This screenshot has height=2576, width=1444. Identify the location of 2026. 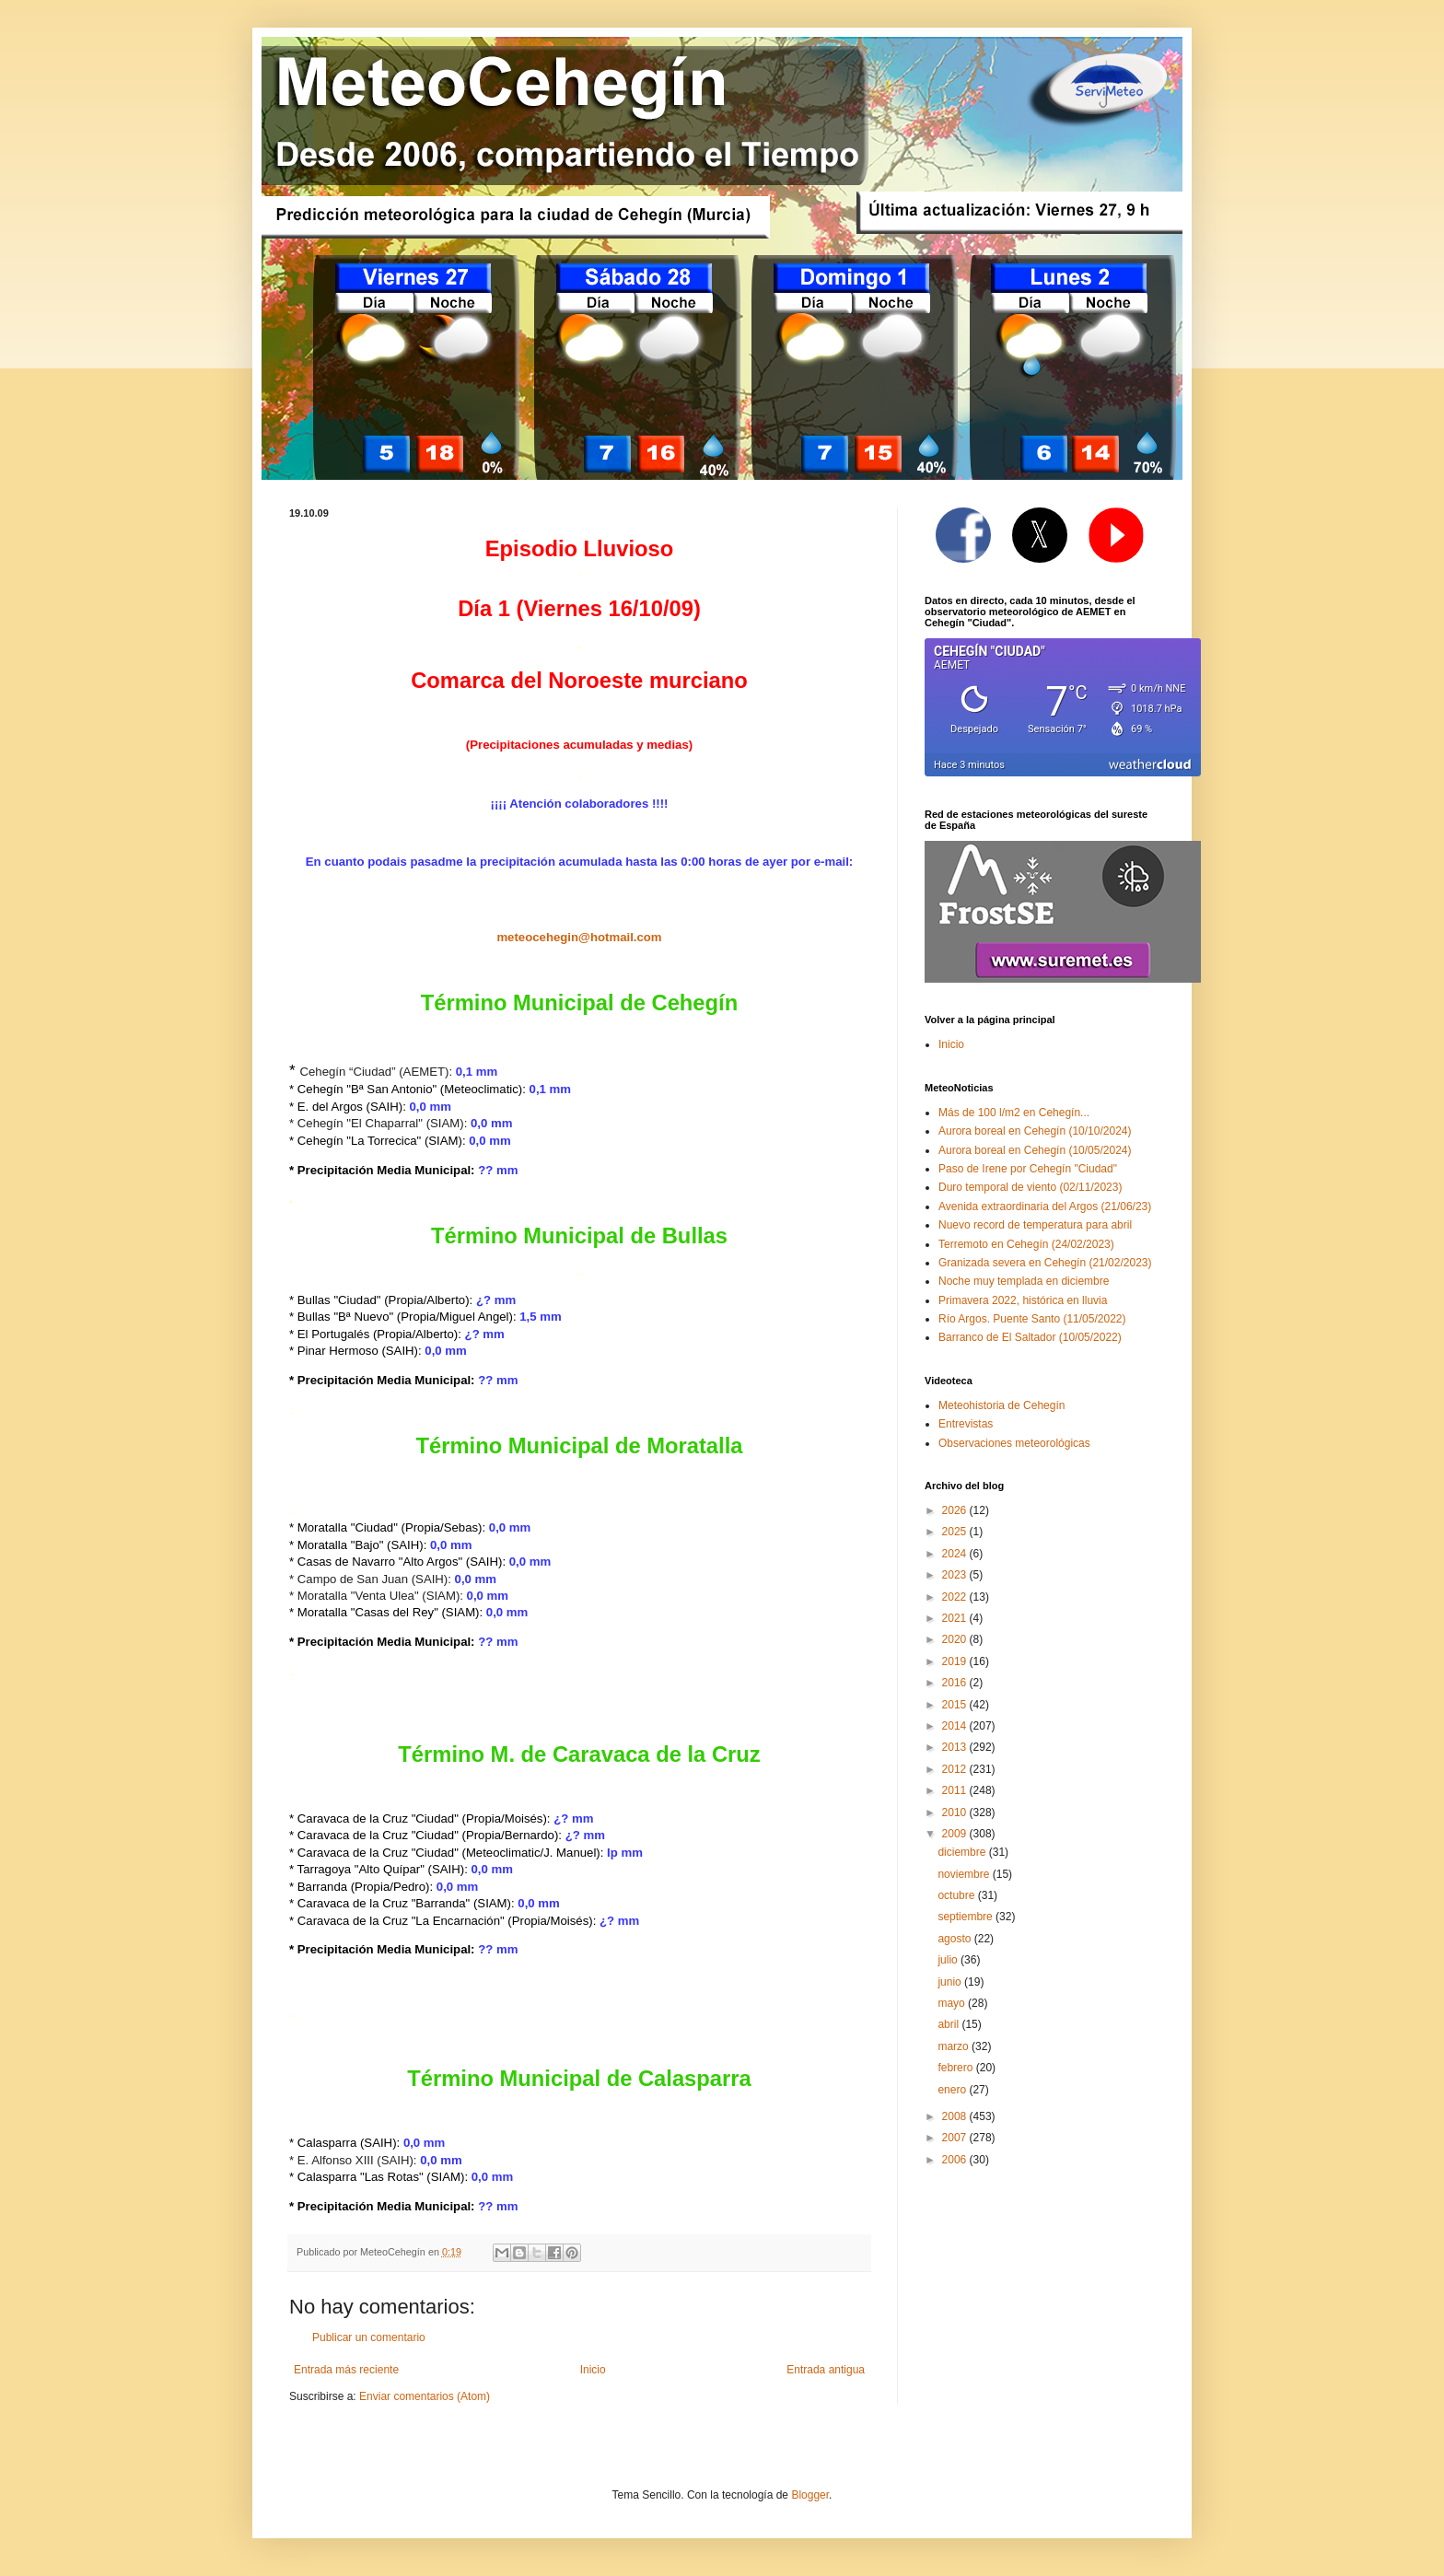
(956, 1510).